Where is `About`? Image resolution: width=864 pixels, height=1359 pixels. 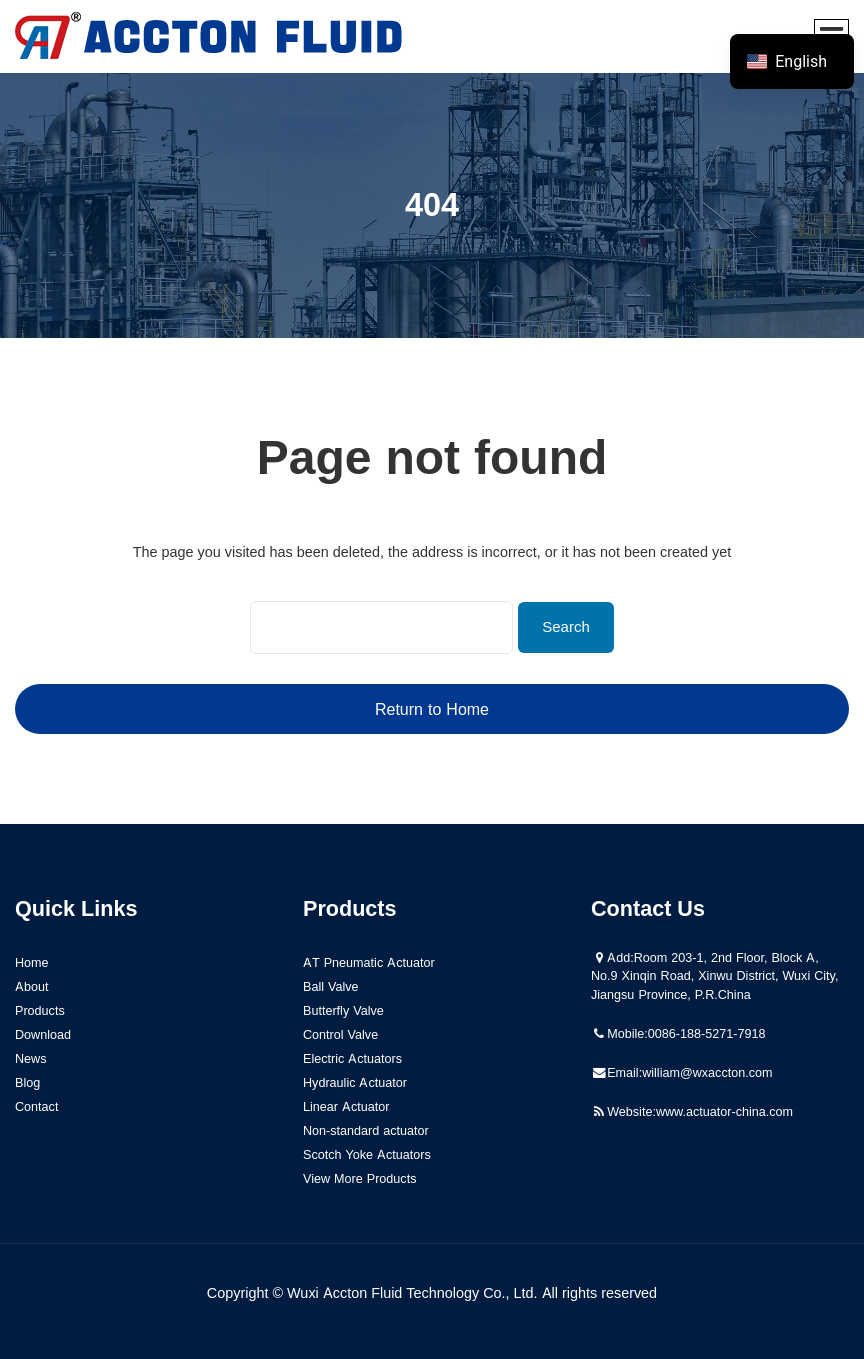 About is located at coordinates (32, 986).